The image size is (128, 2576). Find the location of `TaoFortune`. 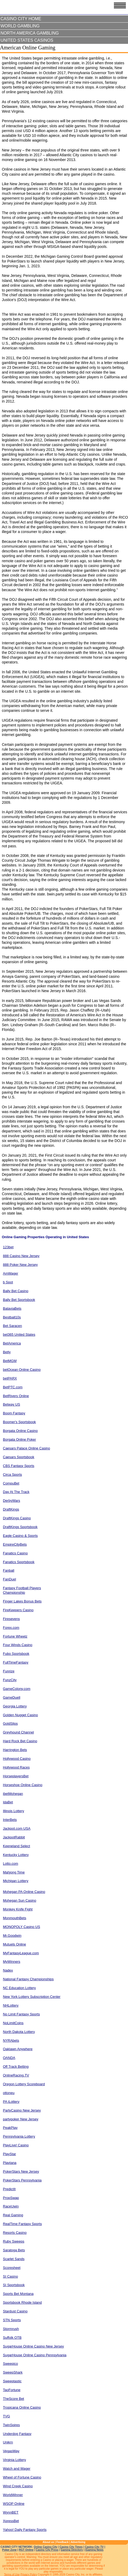

TaoFortune is located at coordinates (11, 2390).